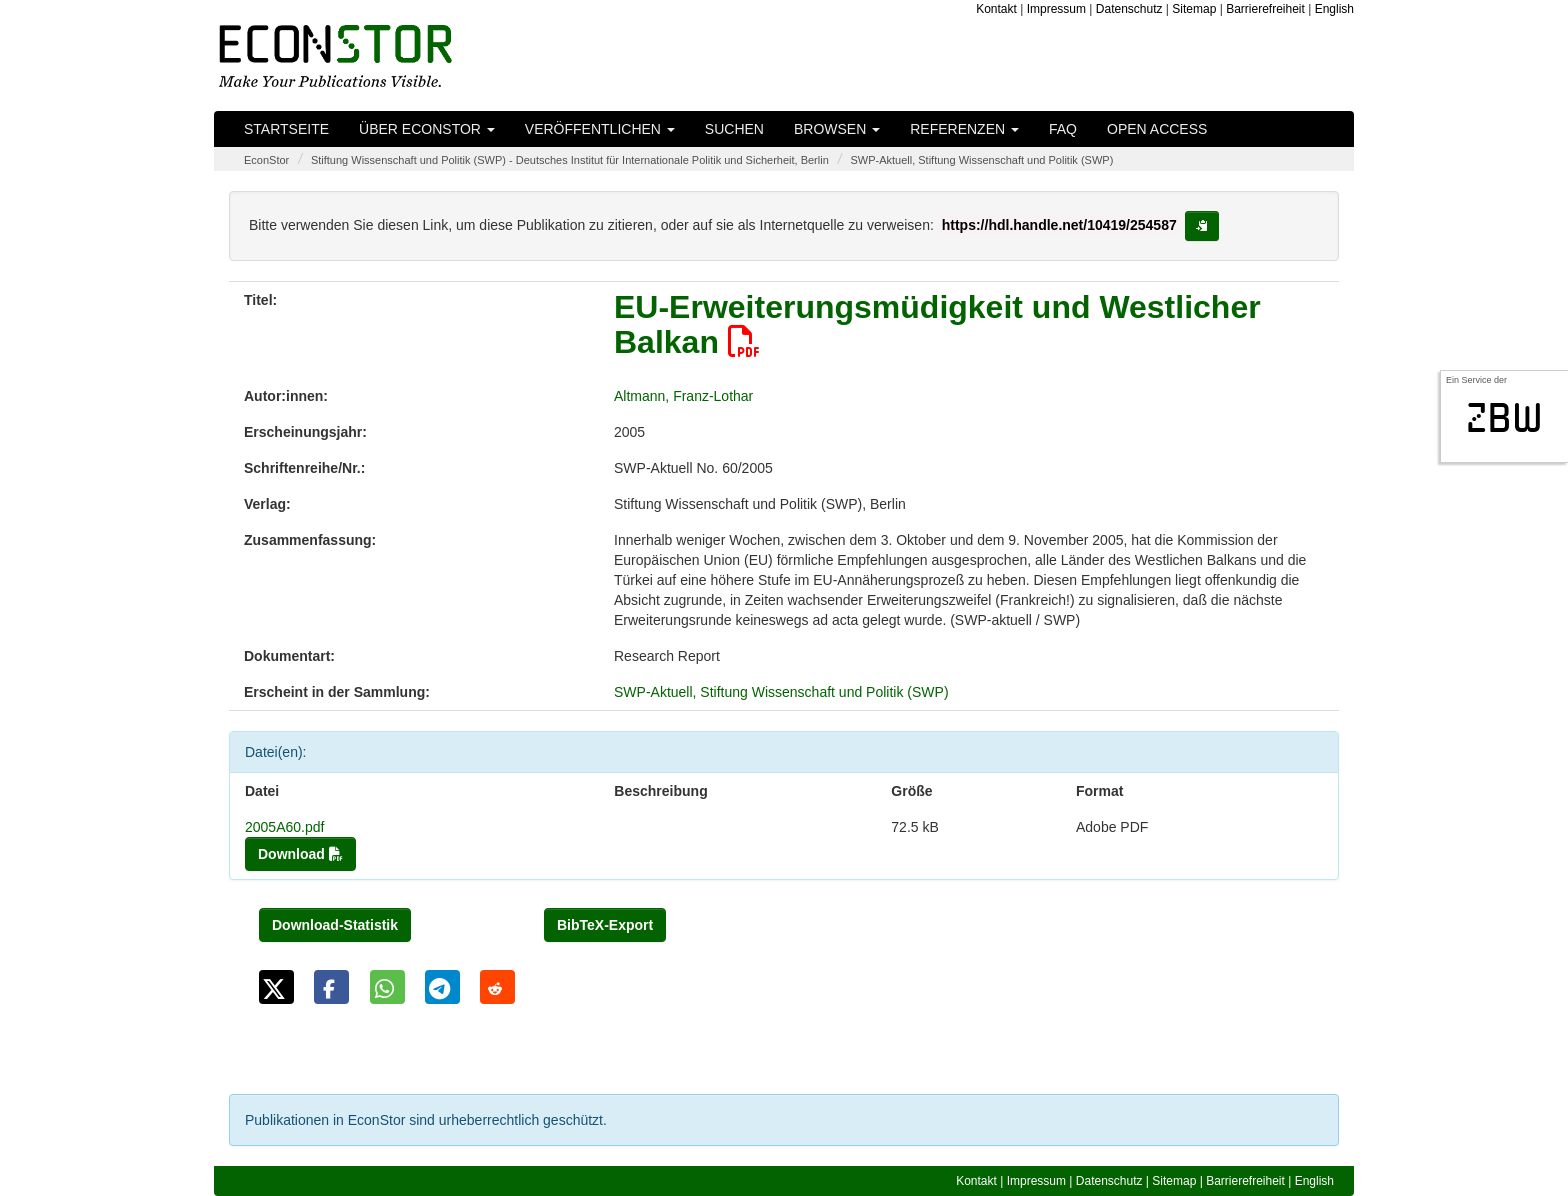 This screenshot has width=1568, height=1196. What do you see at coordinates (964, 129) in the screenshot?
I see `Referenzen` at bounding box center [964, 129].